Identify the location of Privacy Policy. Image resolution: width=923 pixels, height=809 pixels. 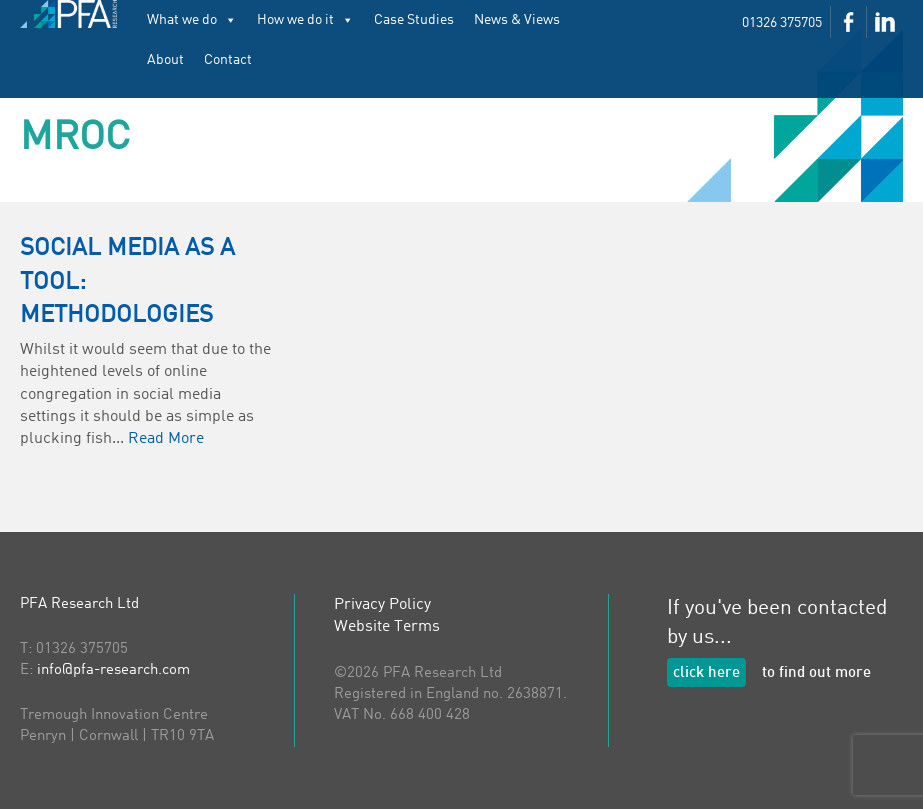
(382, 605).